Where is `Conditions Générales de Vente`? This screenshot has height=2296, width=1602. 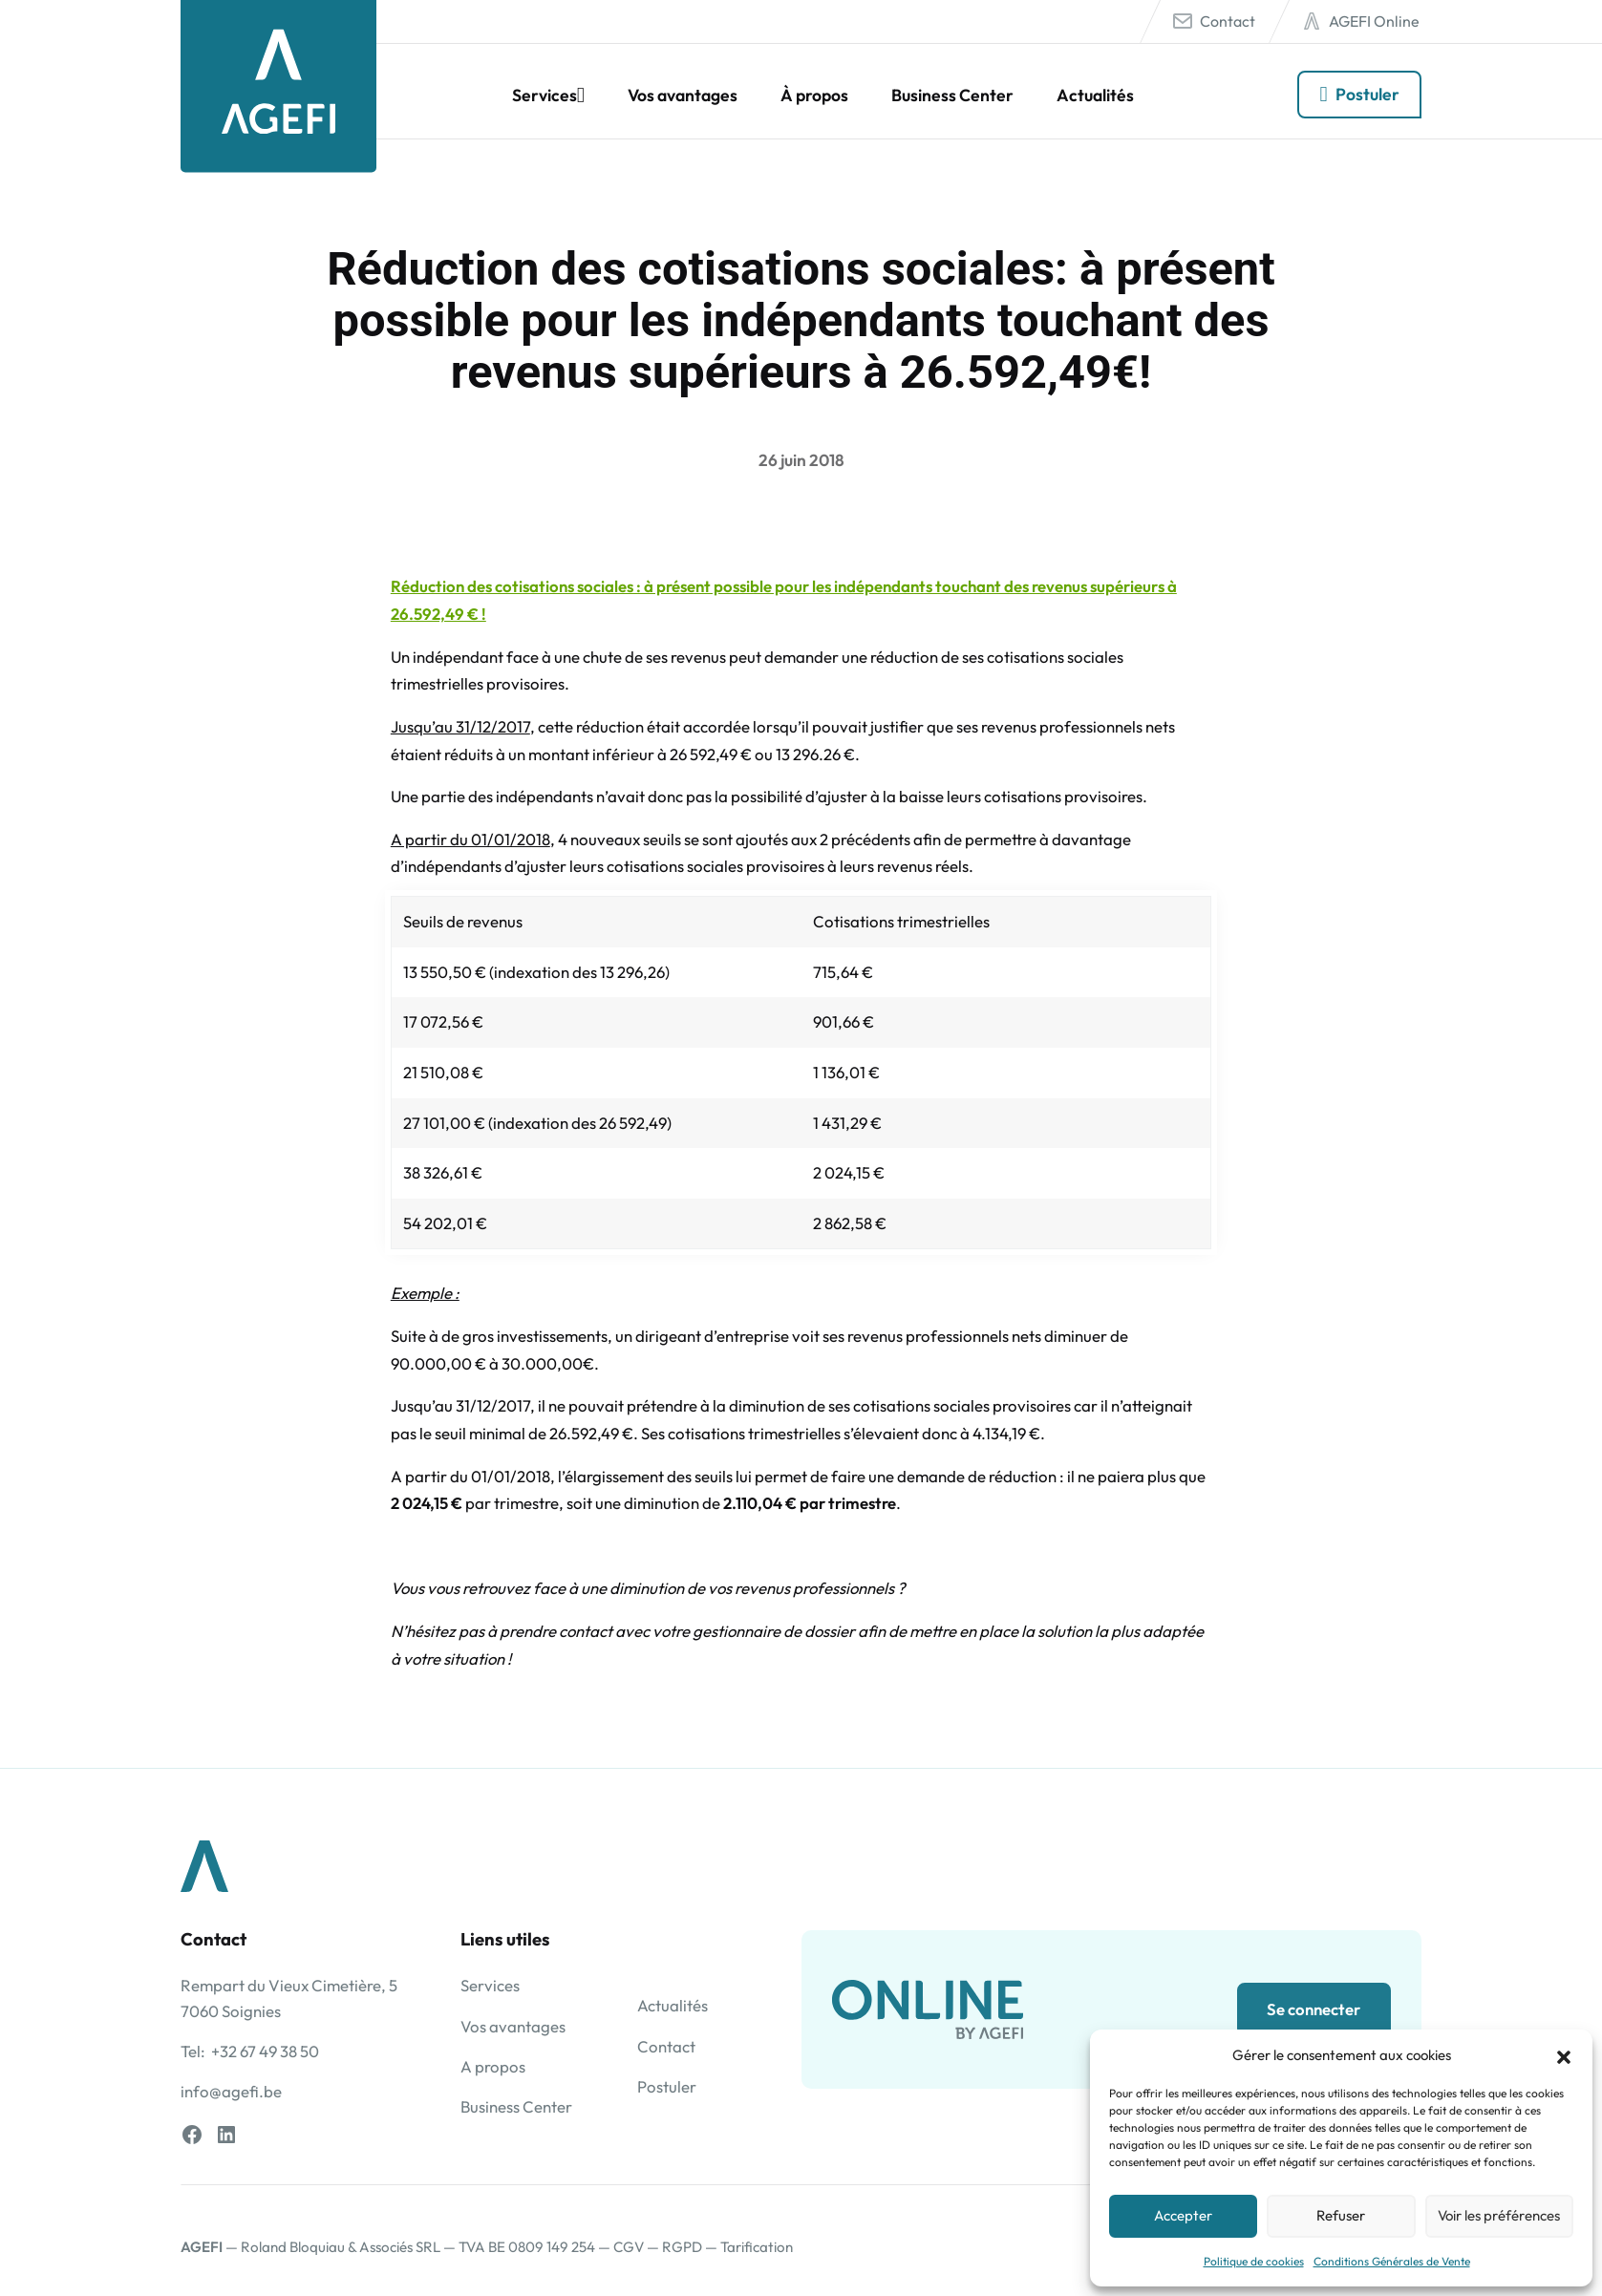 Conditions Générales de Vente is located at coordinates (1392, 2261).